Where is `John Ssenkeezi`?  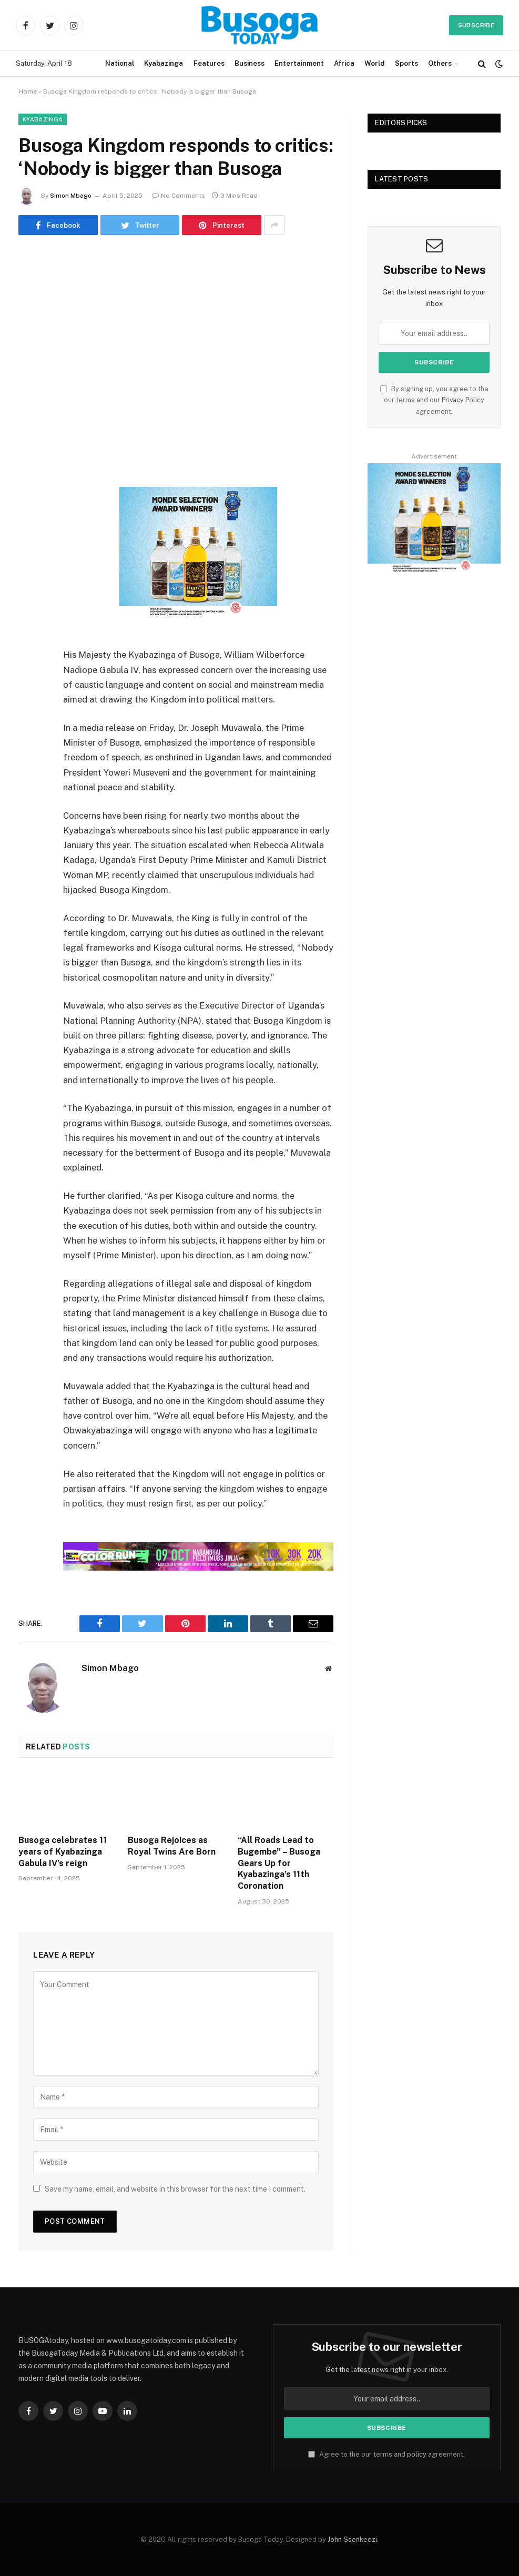 John Ssenkeezi is located at coordinates (352, 2539).